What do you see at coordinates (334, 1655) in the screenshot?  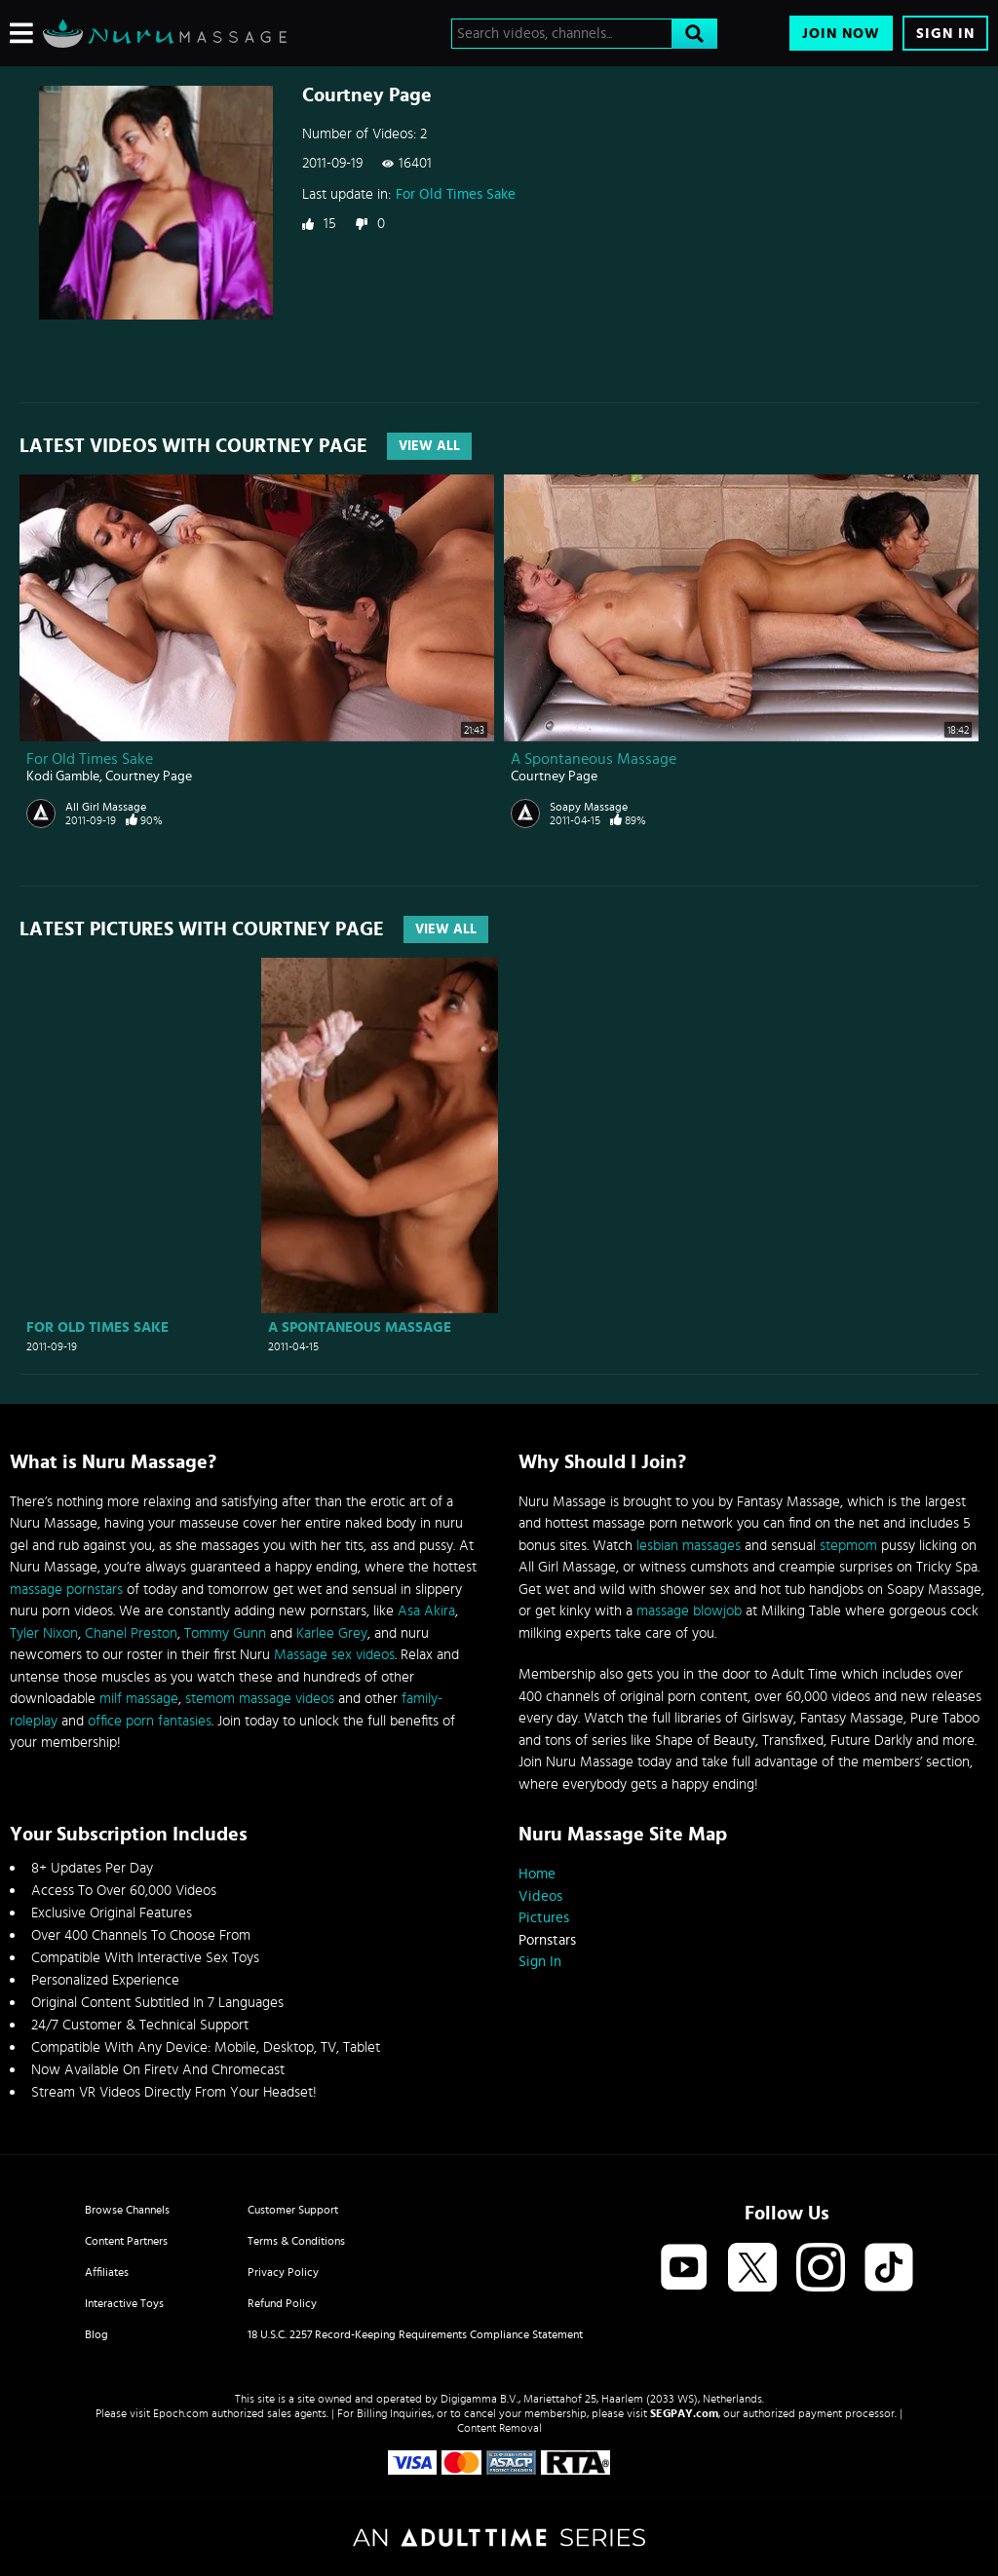 I see `Massage sex videos` at bounding box center [334, 1655].